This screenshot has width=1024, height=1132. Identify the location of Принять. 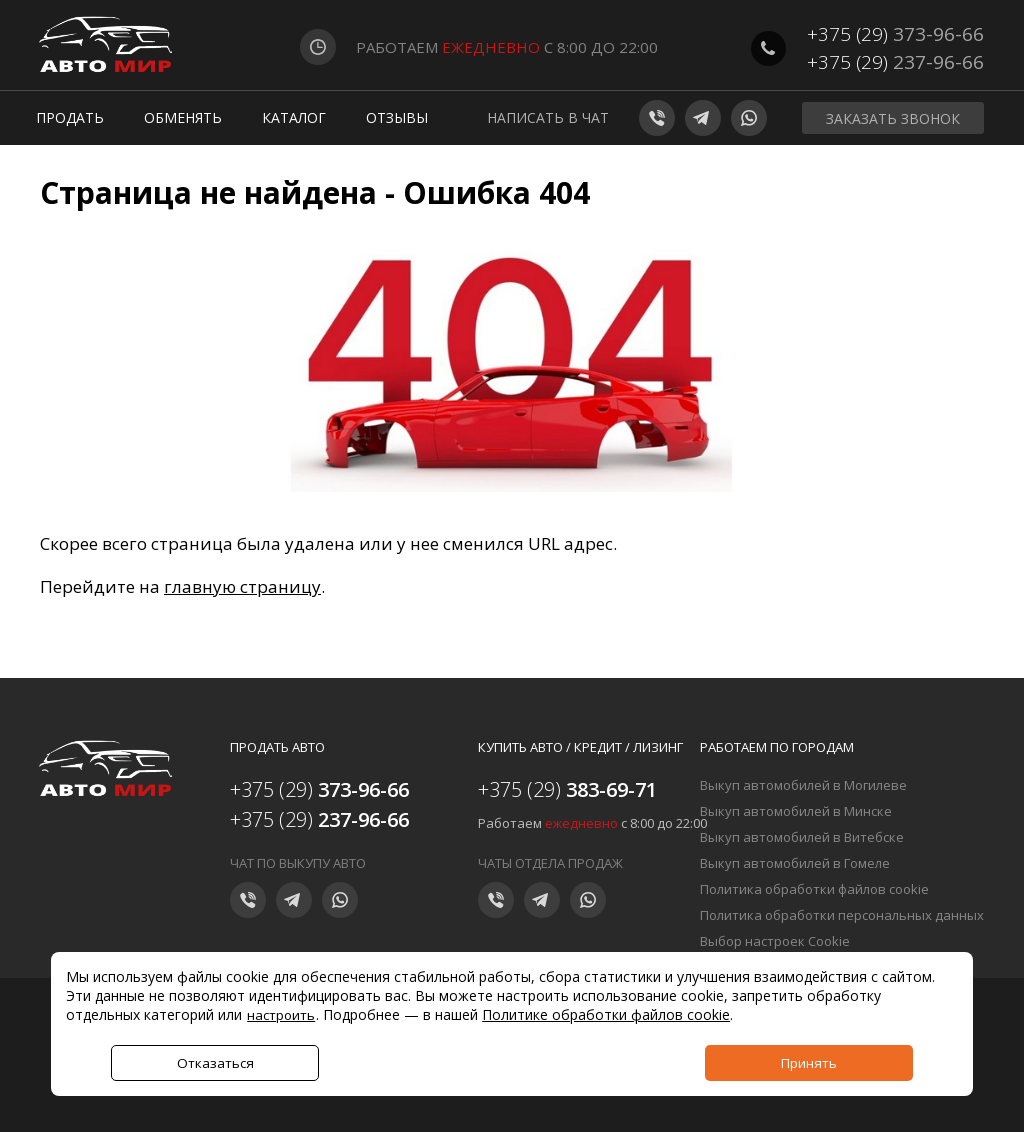
(809, 1063).